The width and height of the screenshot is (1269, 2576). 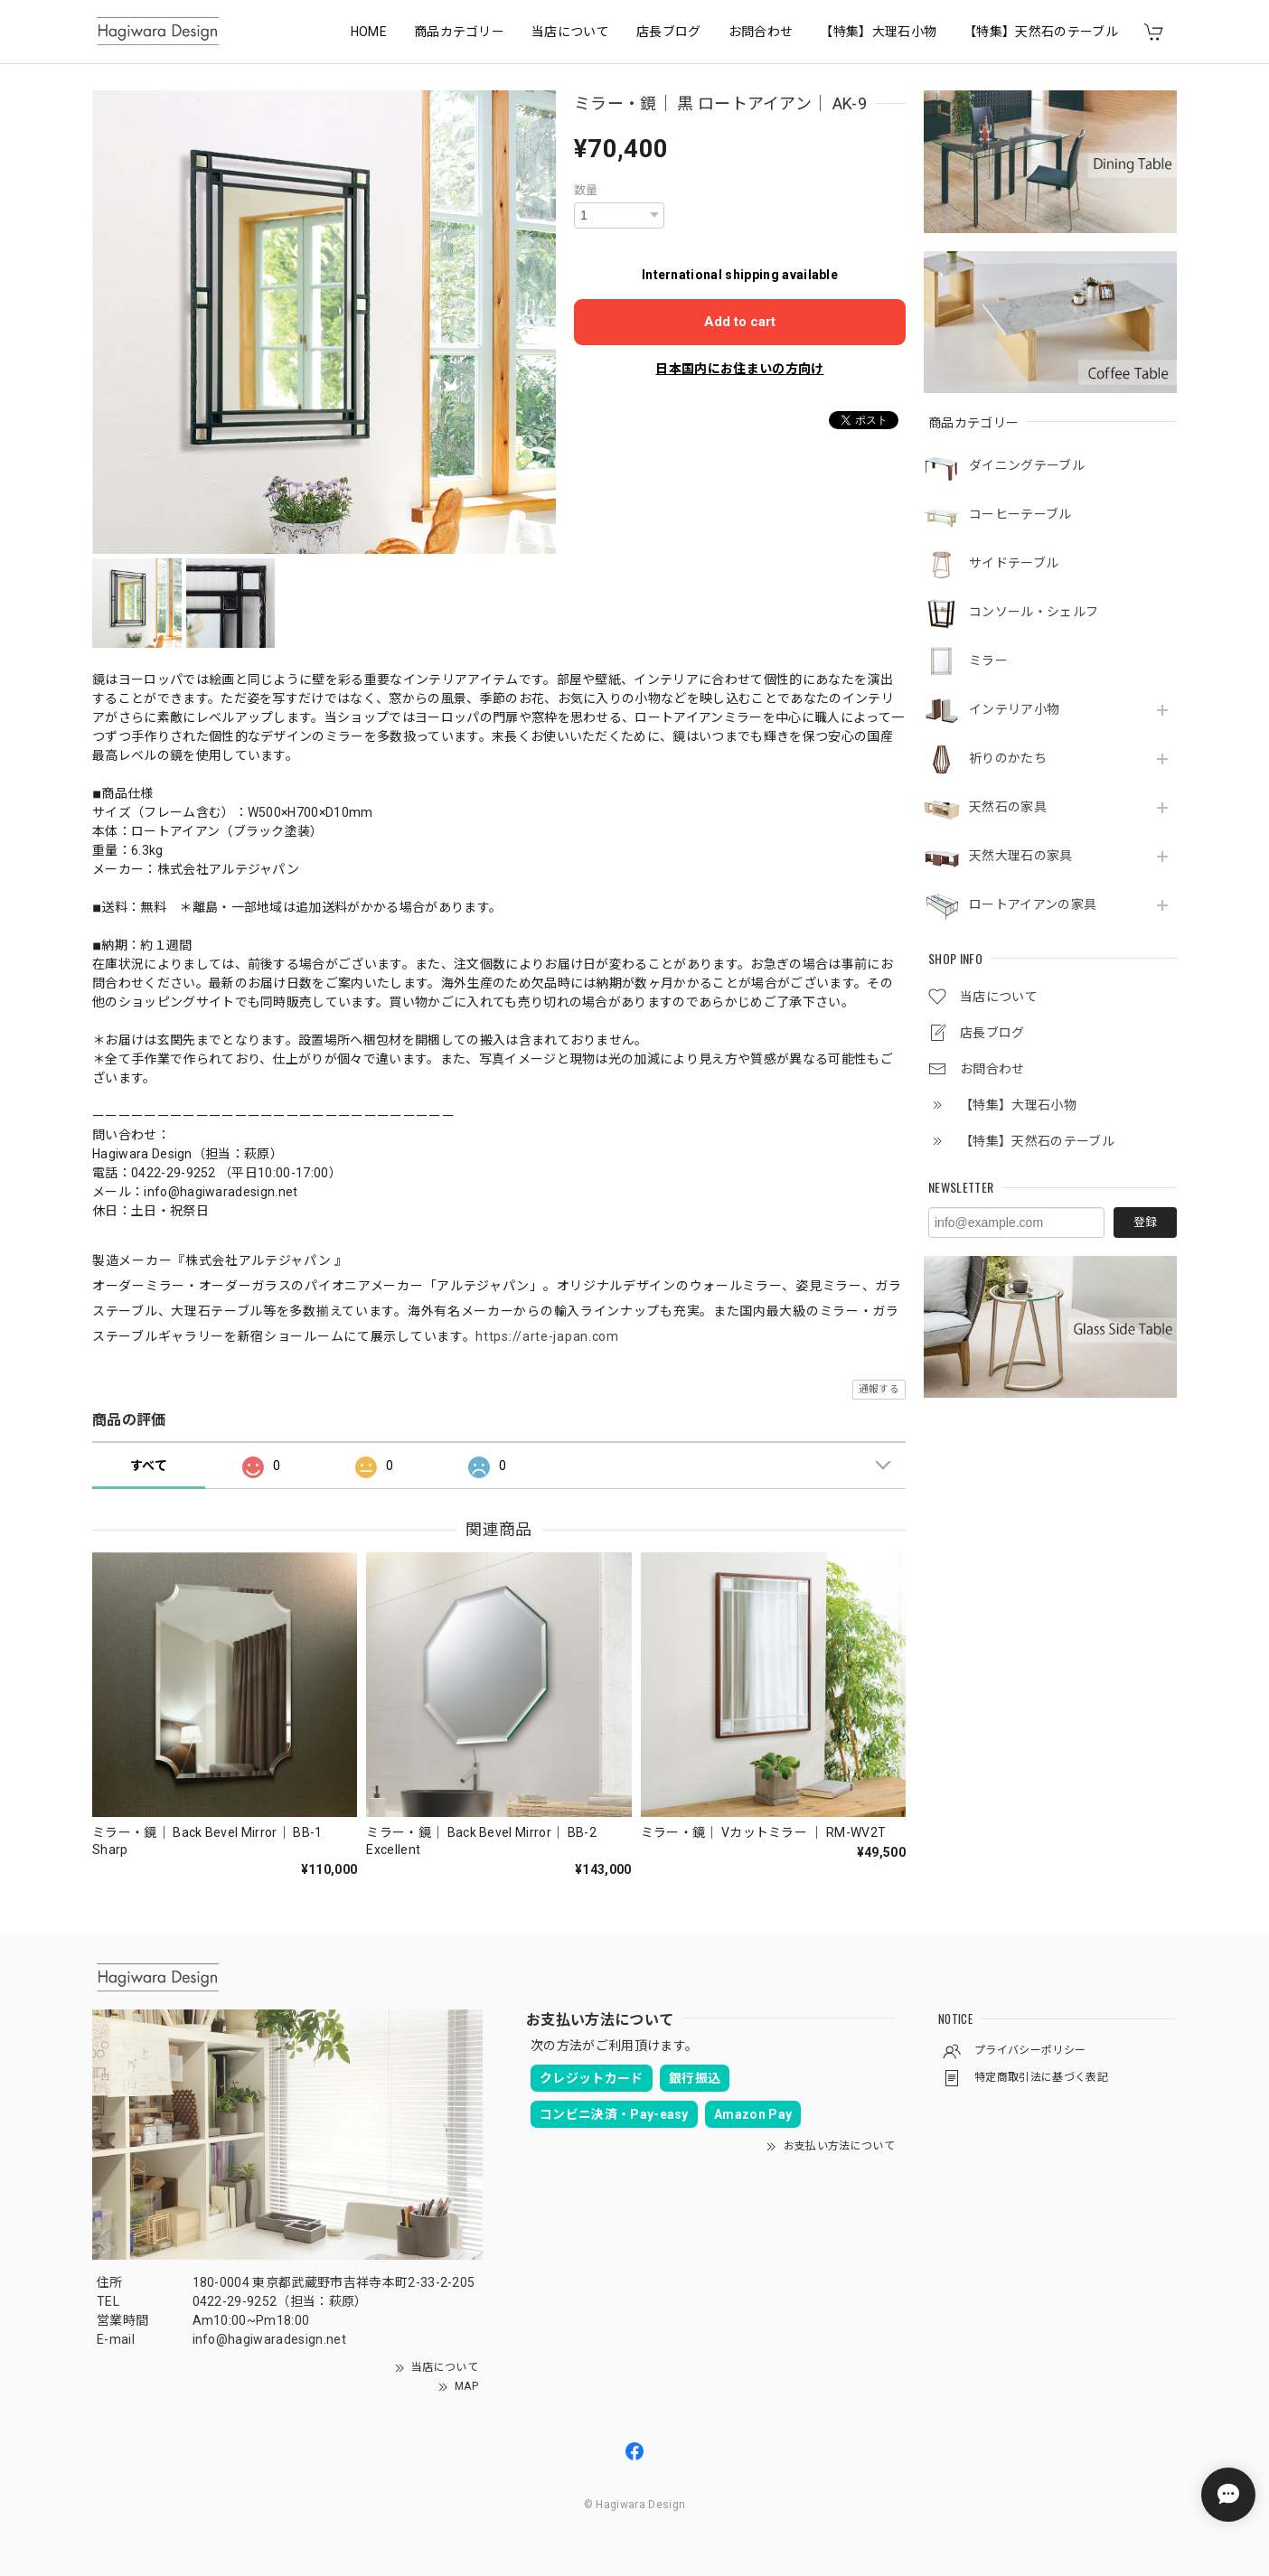 What do you see at coordinates (668, 31) in the screenshot?
I see `店長ブログ` at bounding box center [668, 31].